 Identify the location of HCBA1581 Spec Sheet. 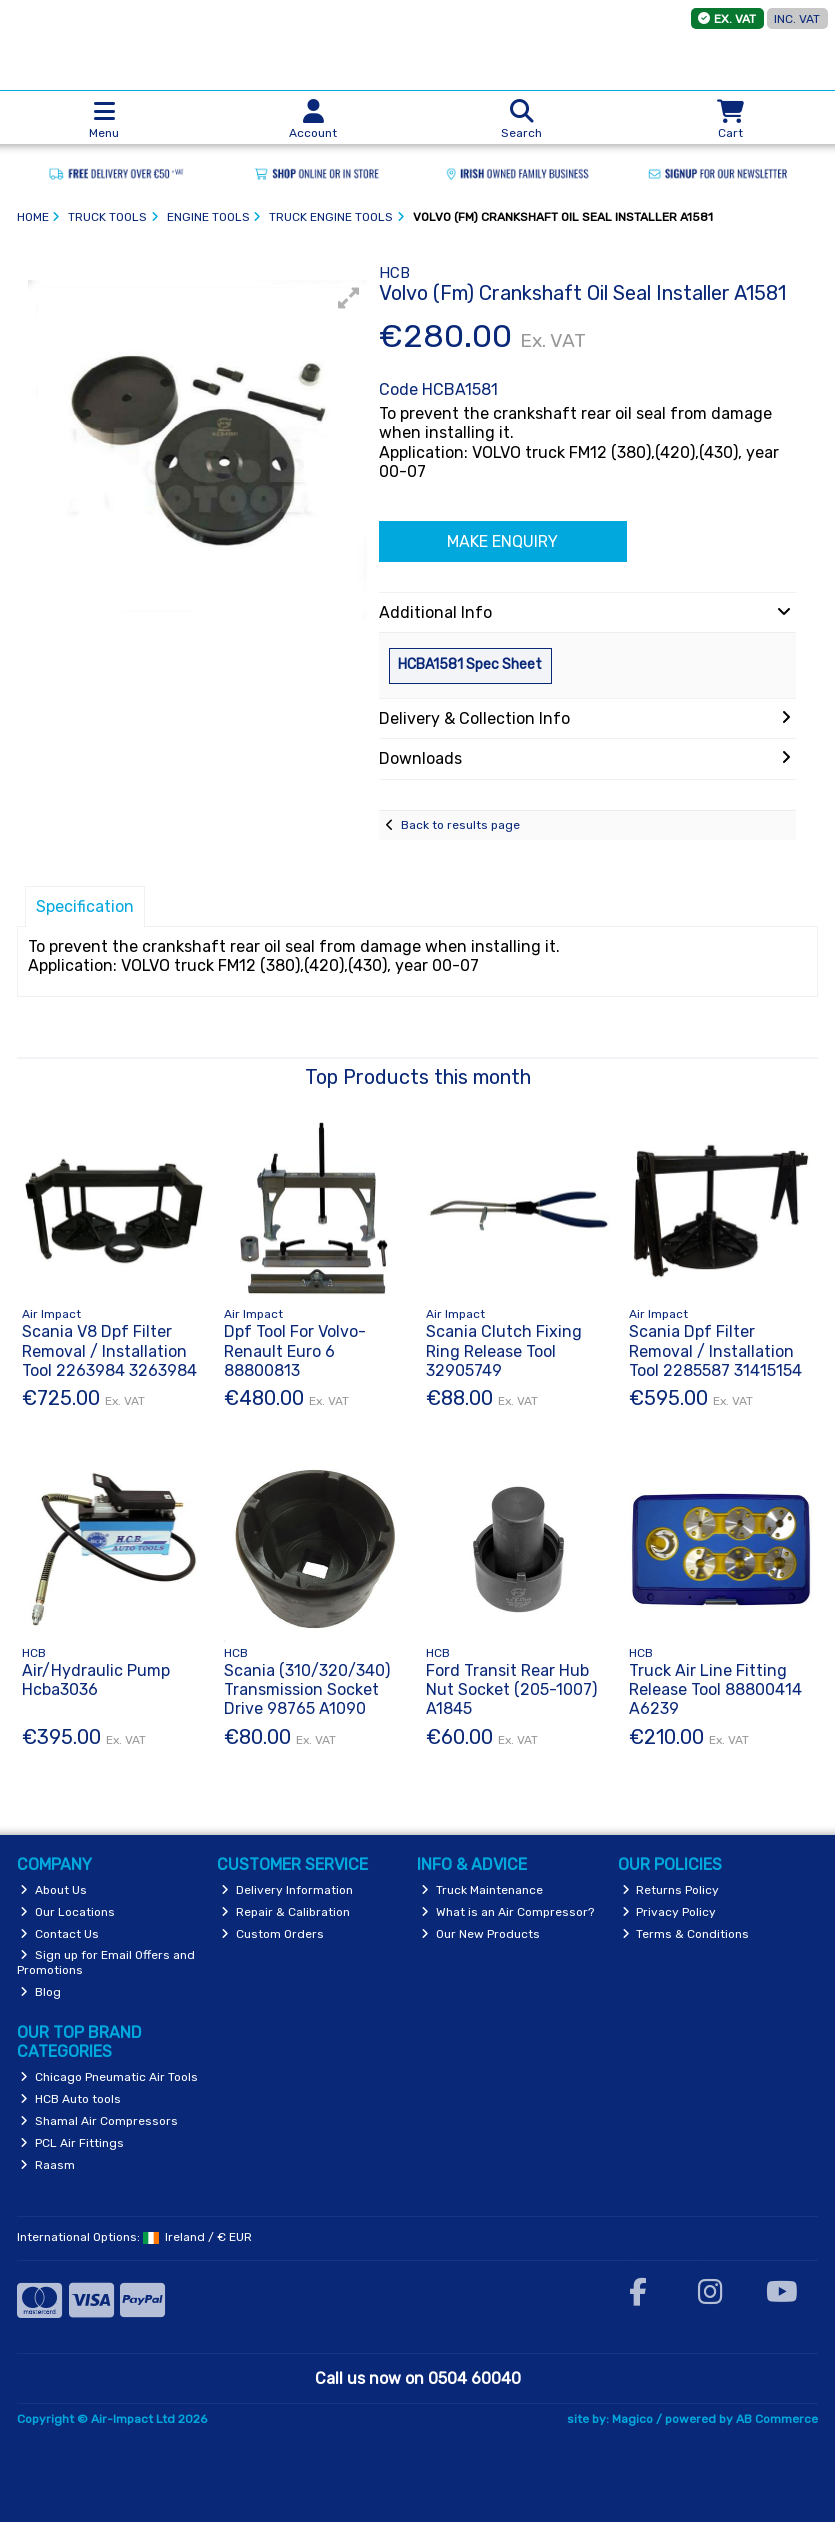
(470, 664).